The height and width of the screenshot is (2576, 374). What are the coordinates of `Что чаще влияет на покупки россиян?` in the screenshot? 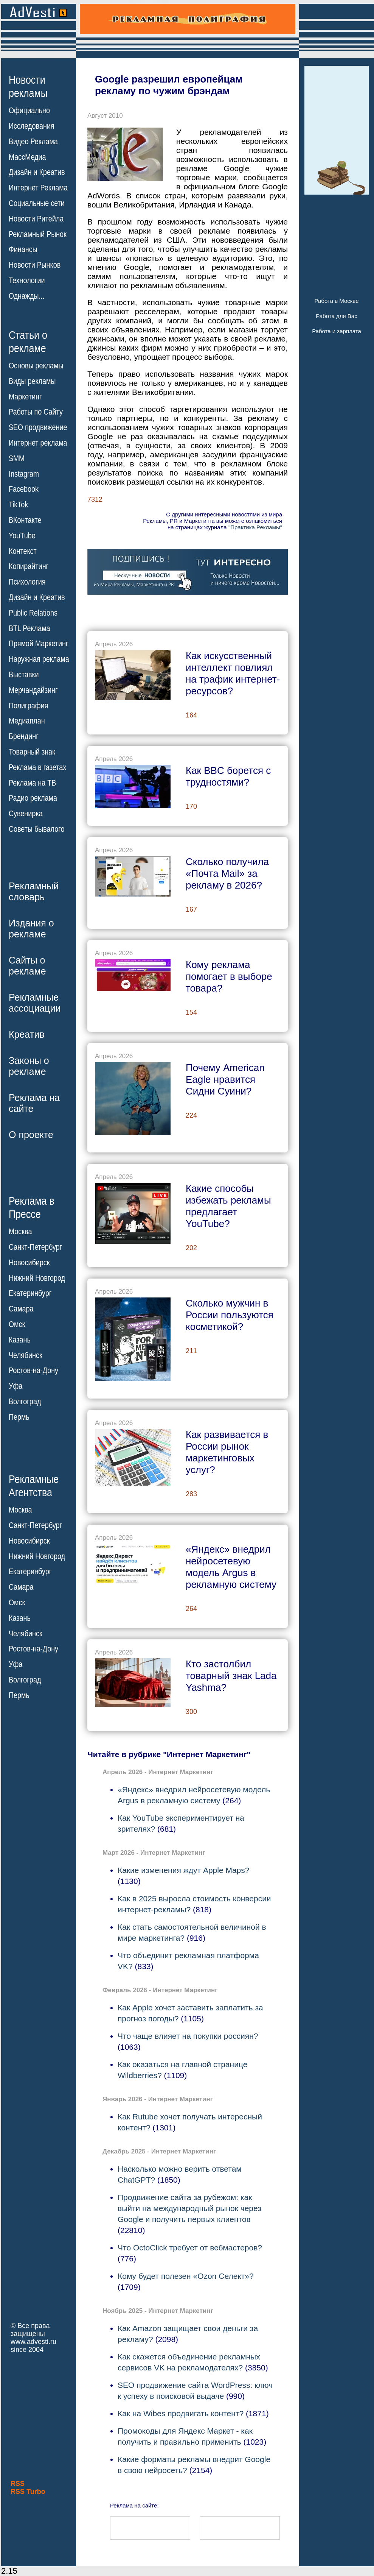 It's located at (188, 2036).